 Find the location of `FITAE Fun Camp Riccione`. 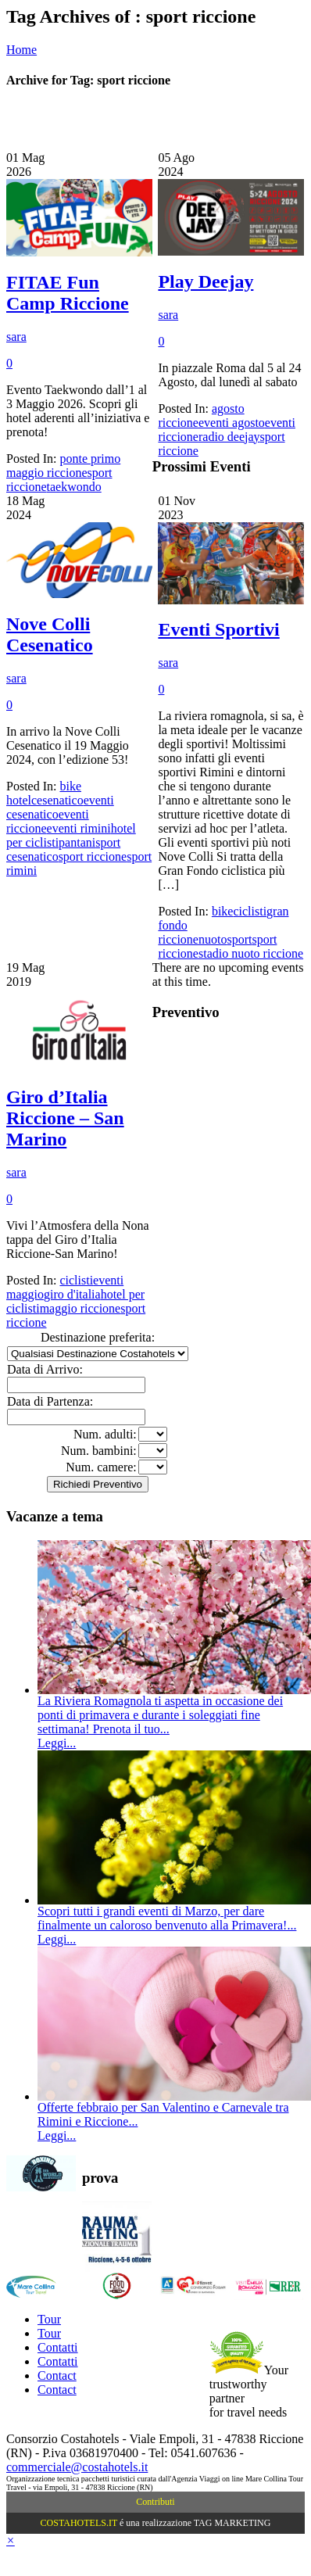

FITAE Fun Camp Riccione is located at coordinates (67, 292).